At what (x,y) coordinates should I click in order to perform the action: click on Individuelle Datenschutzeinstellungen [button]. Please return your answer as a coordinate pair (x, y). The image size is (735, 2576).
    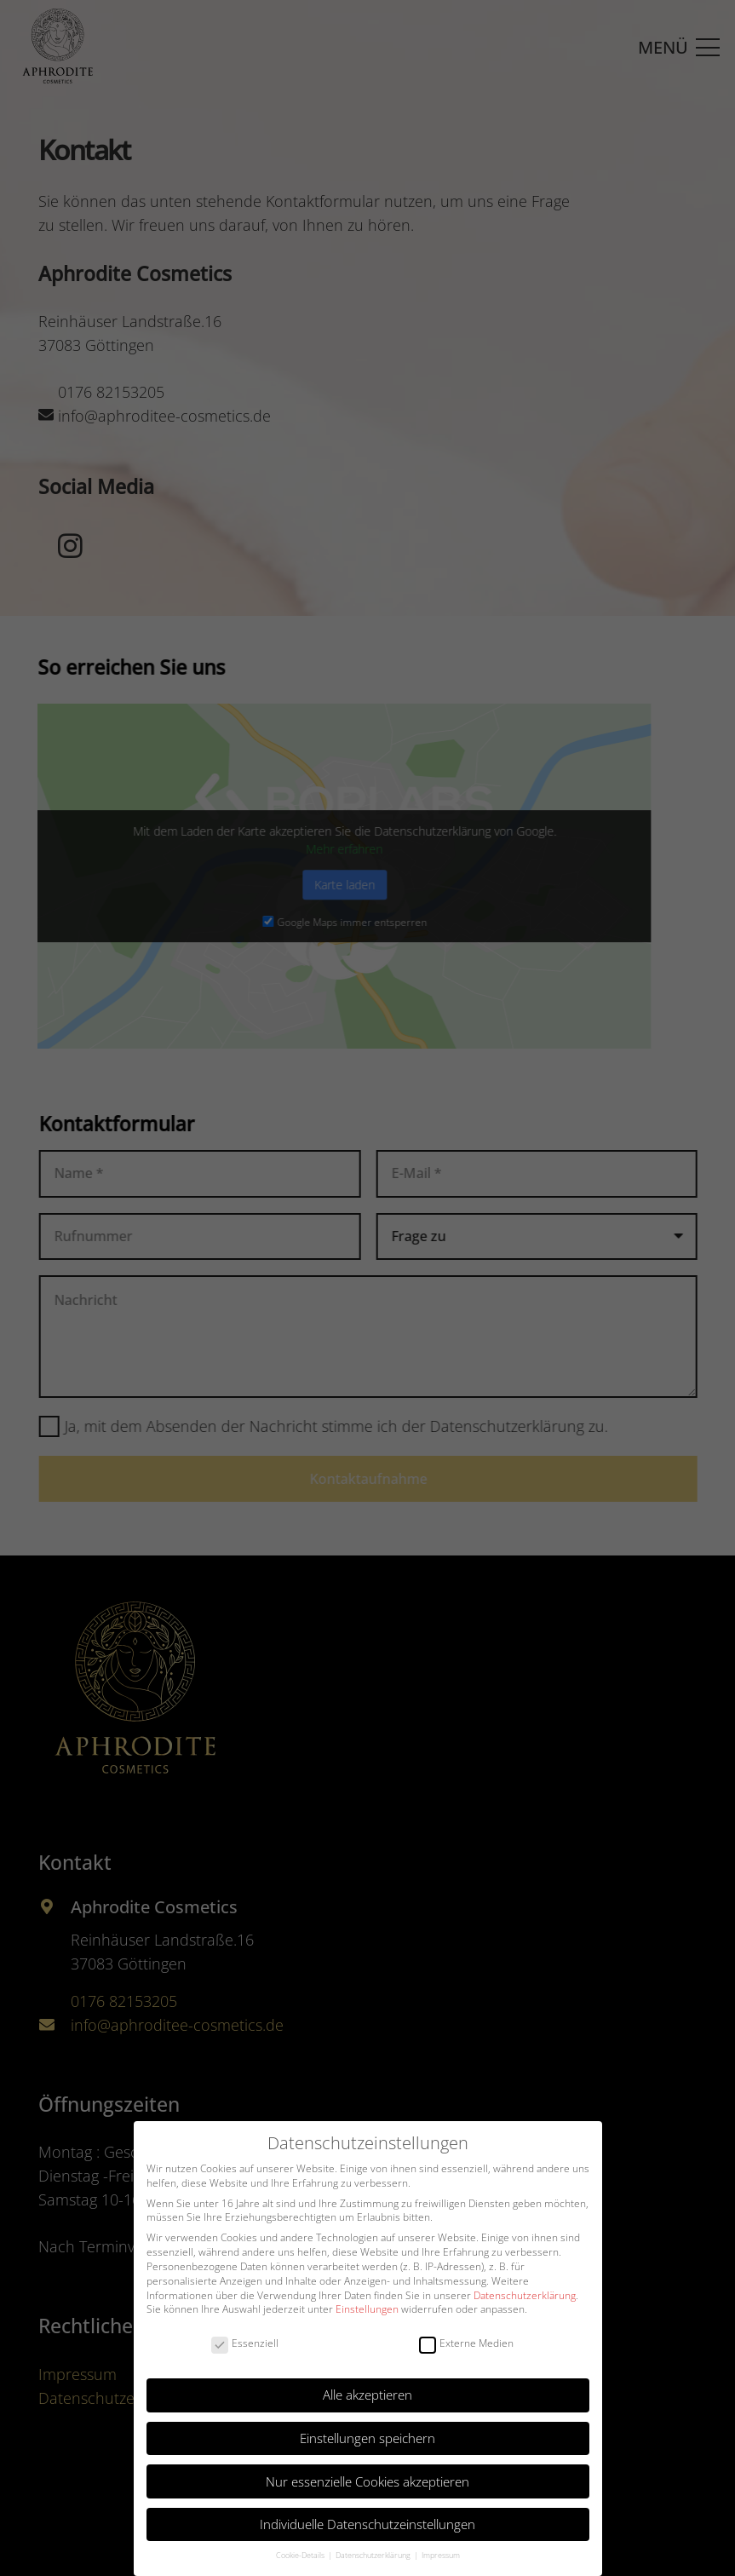
    Looking at the image, I should click on (367, 2524).